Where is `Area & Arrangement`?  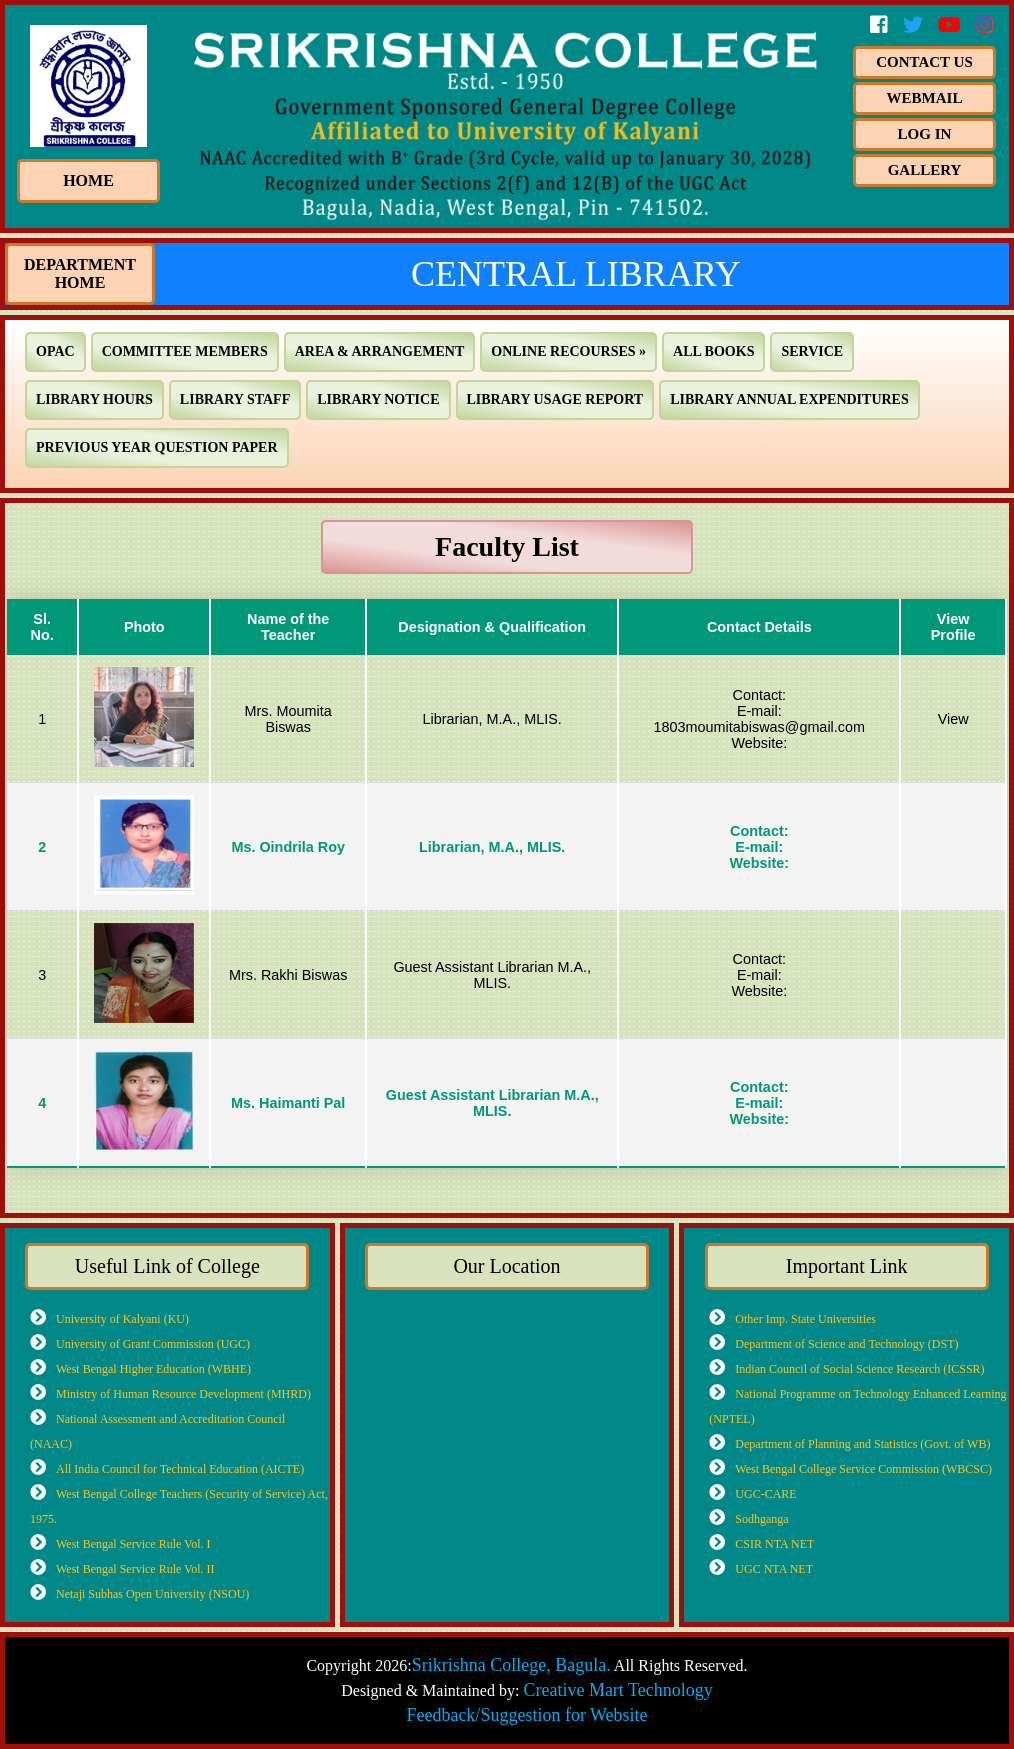
Area & Arrangement is located at coordinates (380, 351).